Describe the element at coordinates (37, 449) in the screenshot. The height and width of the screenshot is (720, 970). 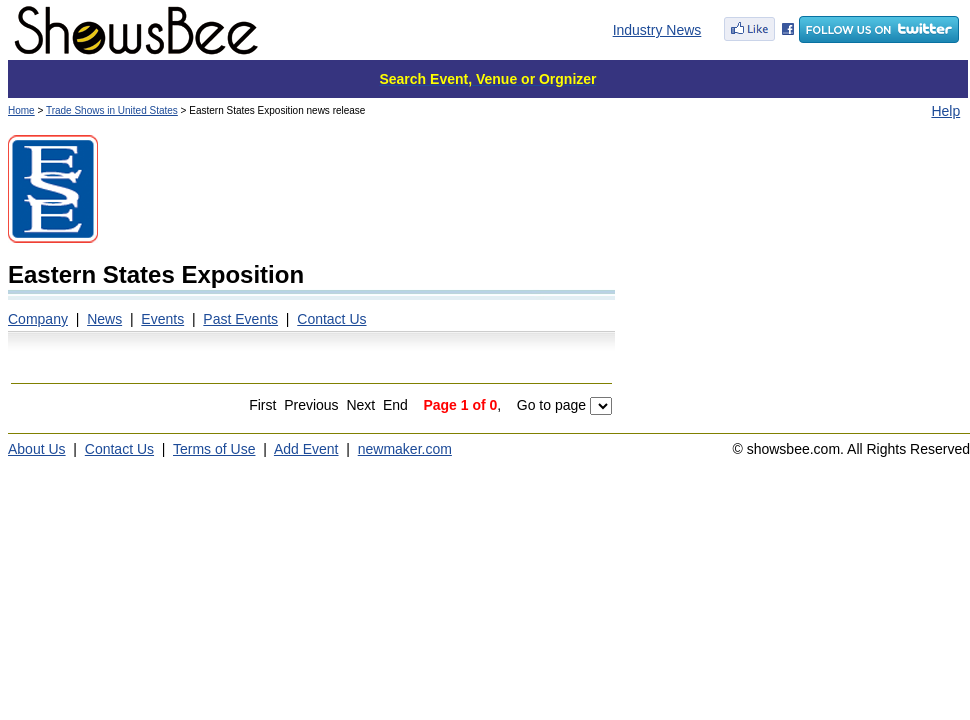
I see `About Us` at that location.